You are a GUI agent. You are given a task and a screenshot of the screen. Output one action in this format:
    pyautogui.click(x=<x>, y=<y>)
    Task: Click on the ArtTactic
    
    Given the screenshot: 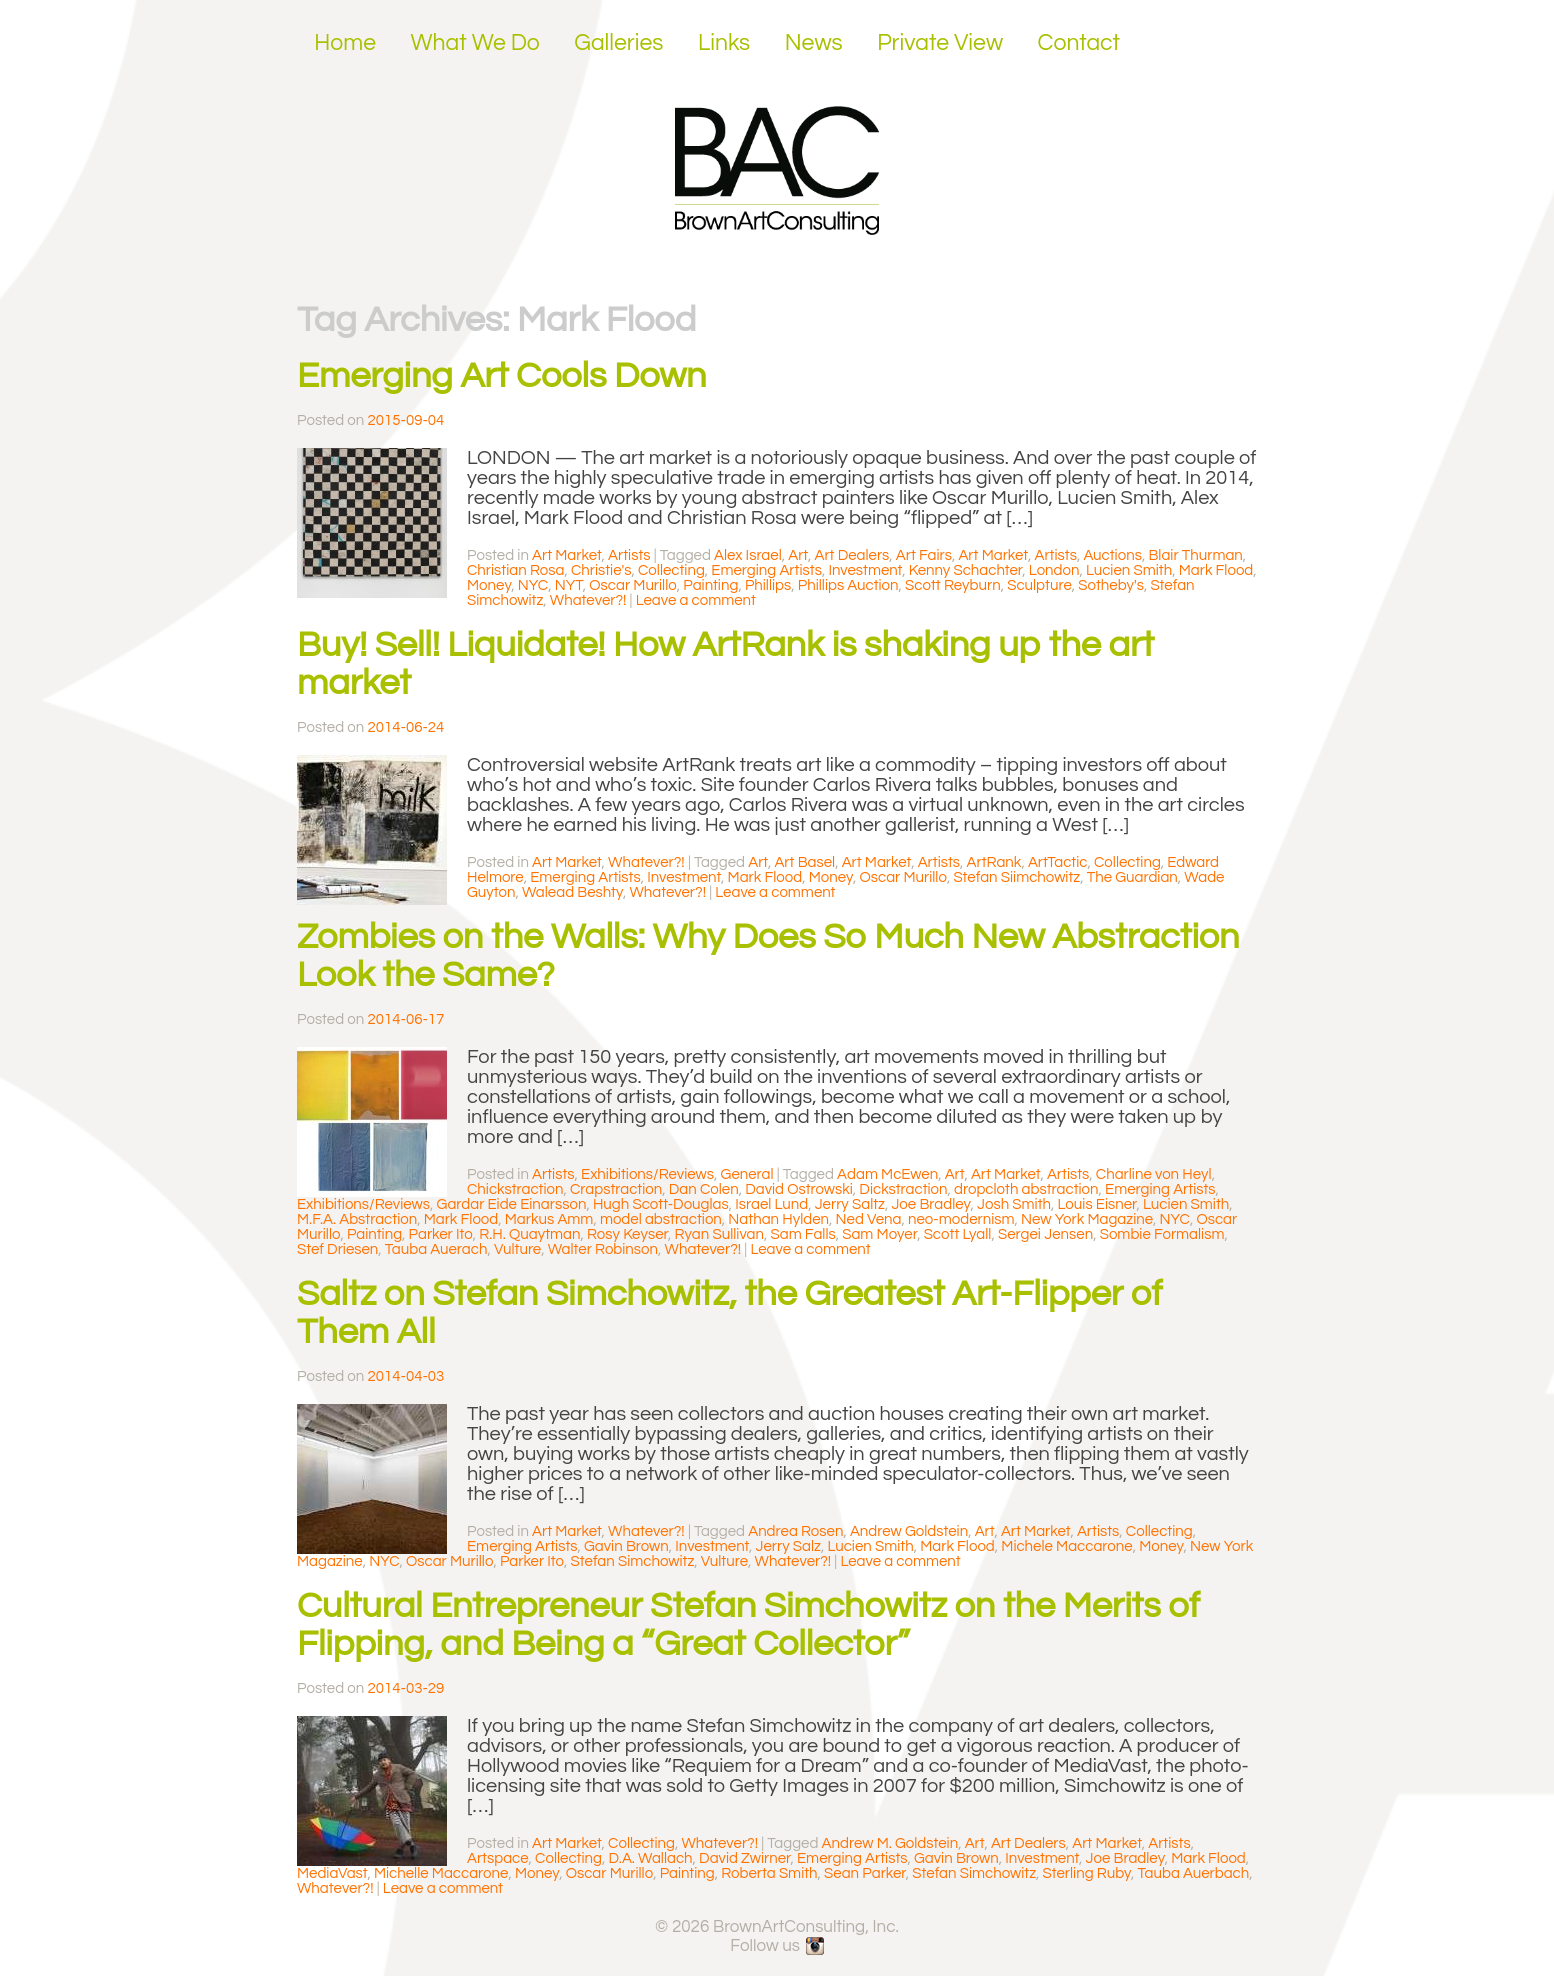 What is the action you would take?
    pyautogui.click(x=1058, y=862)
    